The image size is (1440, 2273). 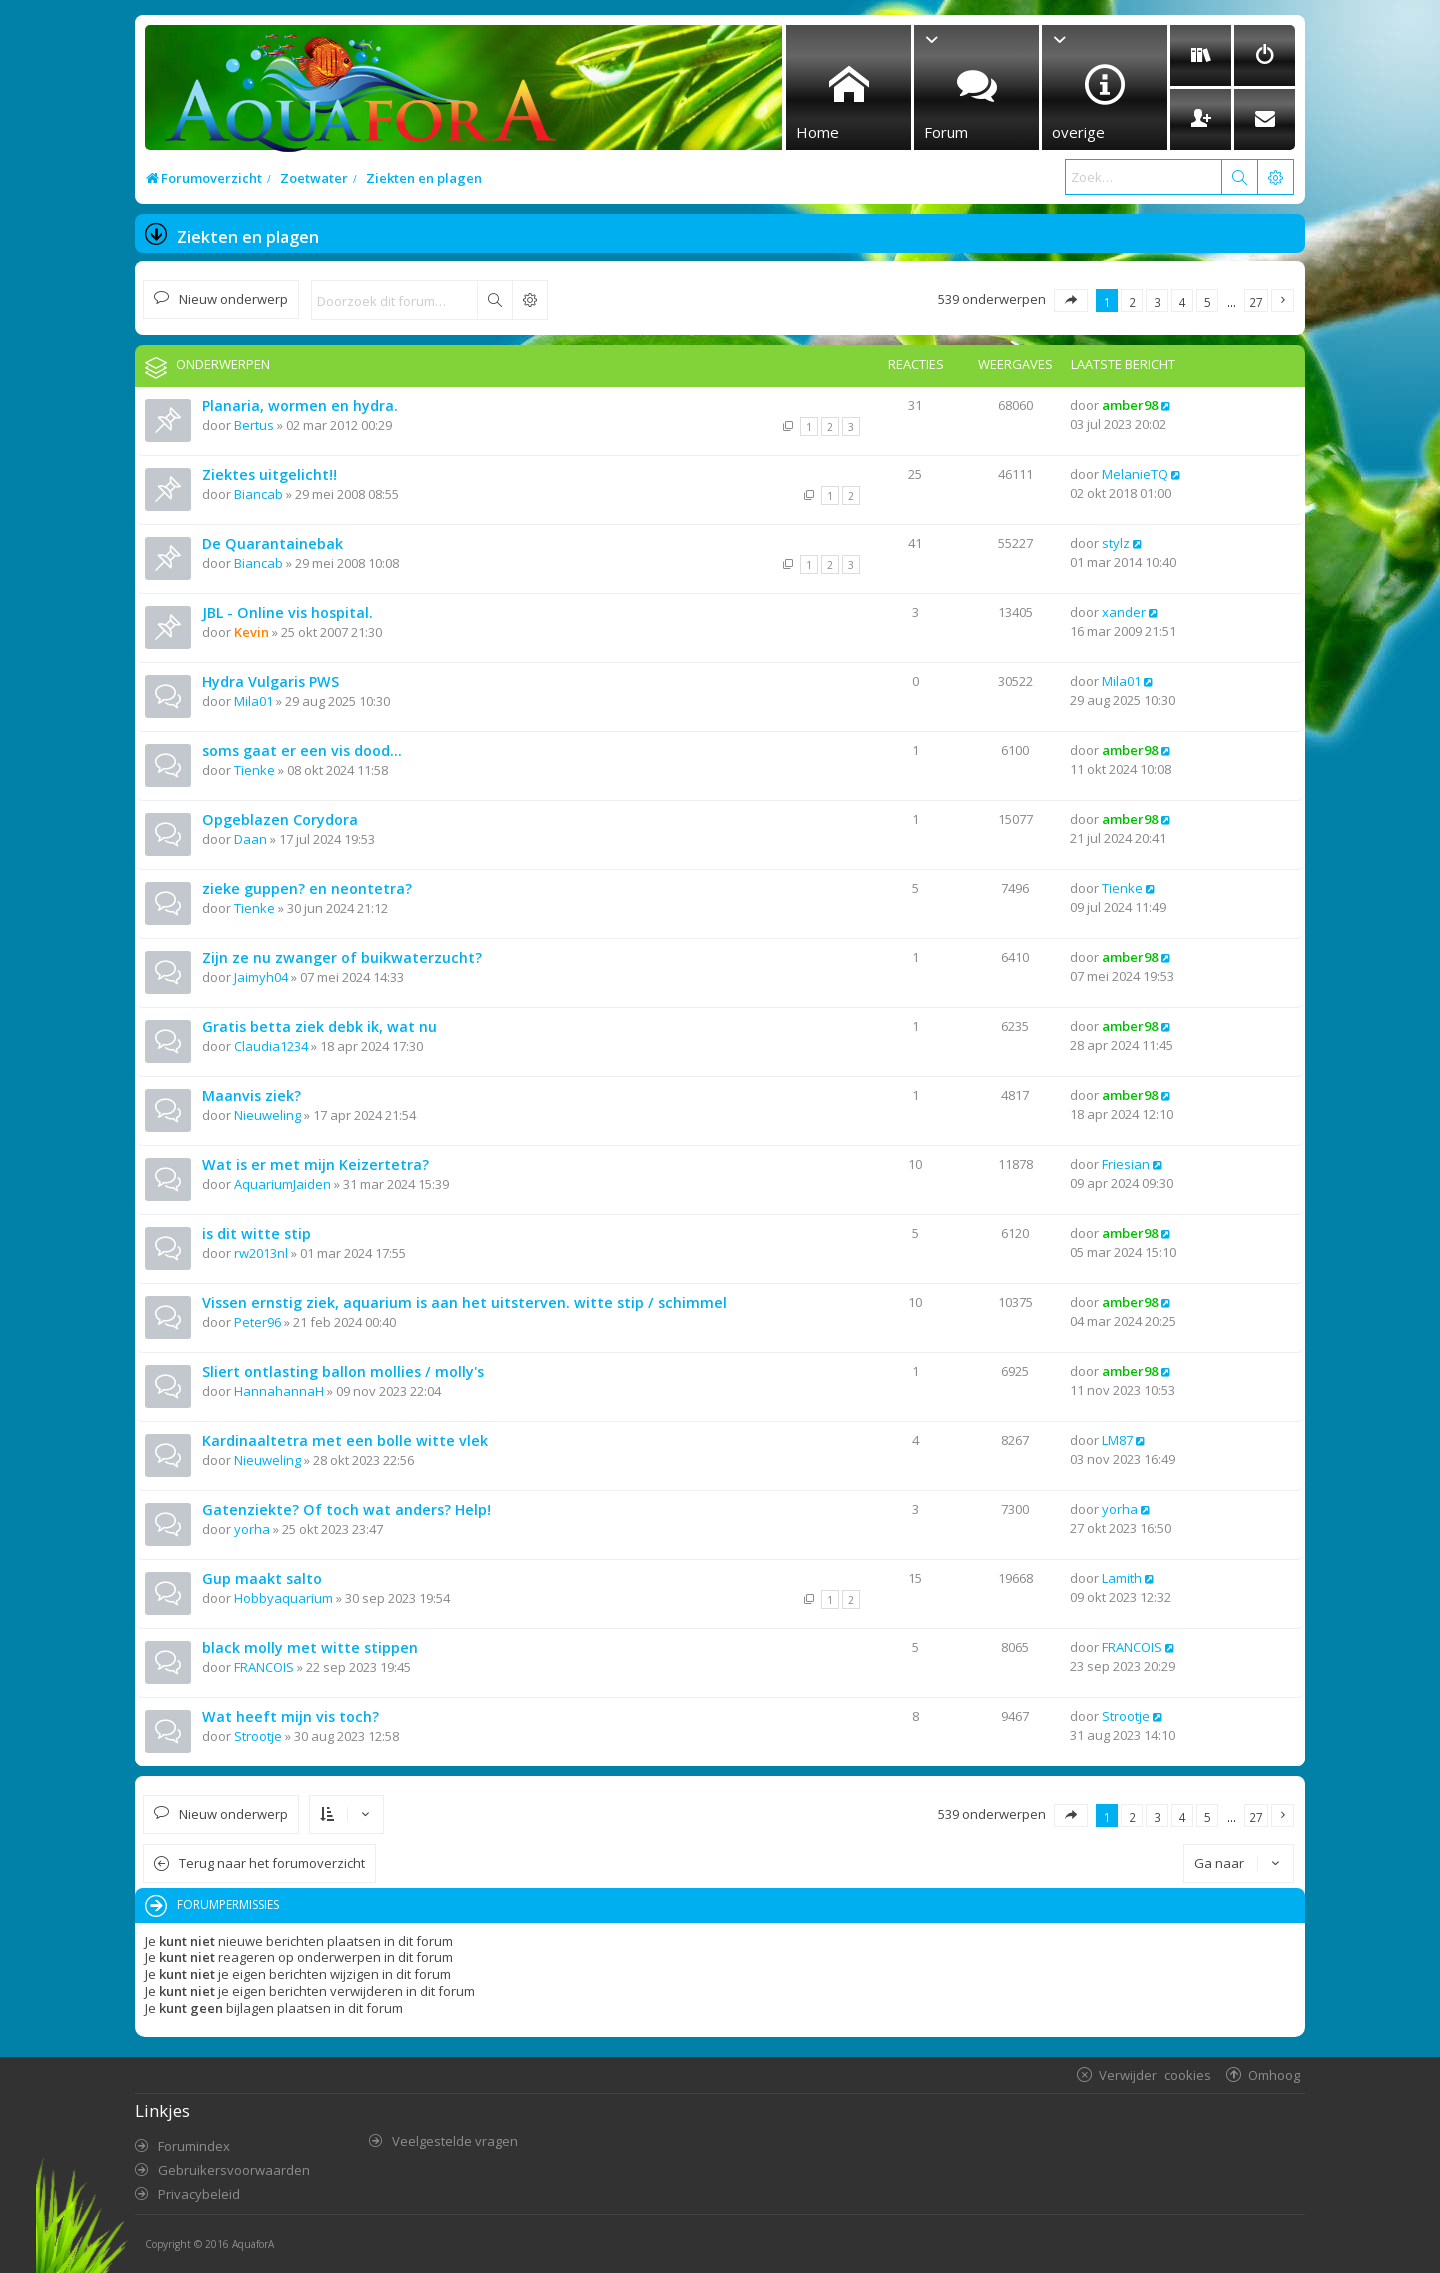 I want to click on HannahannaH, so click(x=279, y=1391).